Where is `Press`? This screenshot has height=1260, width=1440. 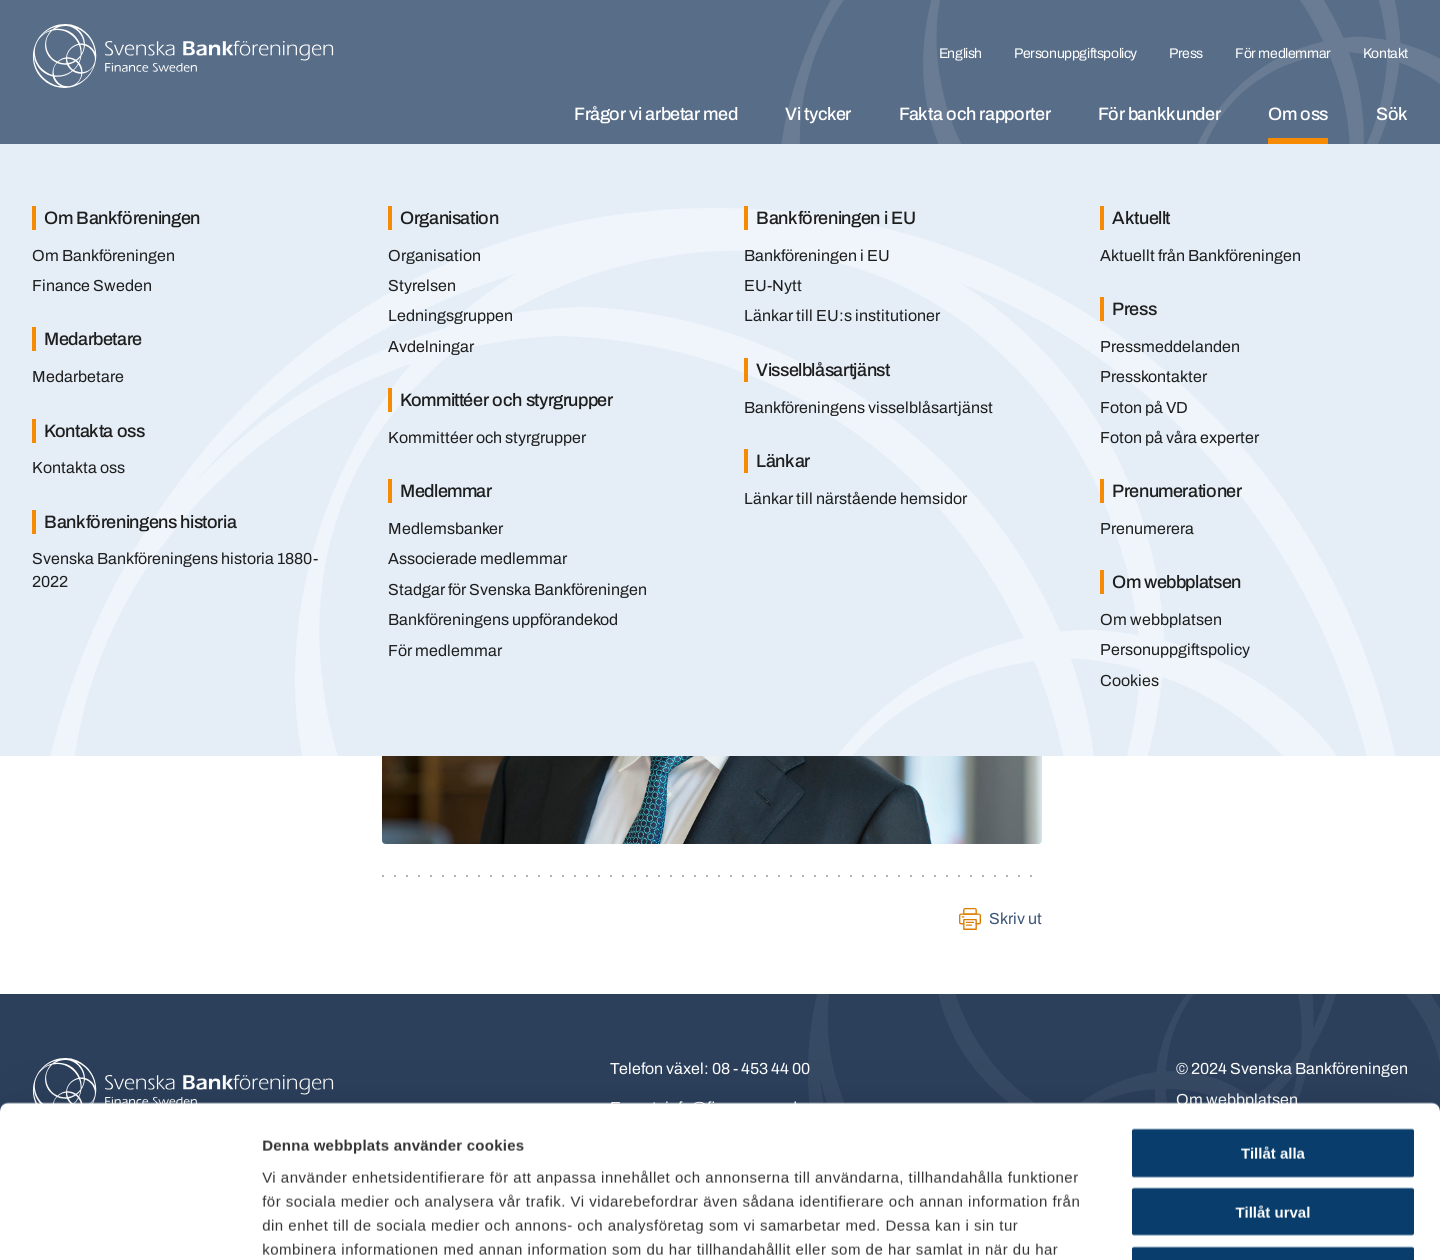 Press is located at coordinates (1186, 53).